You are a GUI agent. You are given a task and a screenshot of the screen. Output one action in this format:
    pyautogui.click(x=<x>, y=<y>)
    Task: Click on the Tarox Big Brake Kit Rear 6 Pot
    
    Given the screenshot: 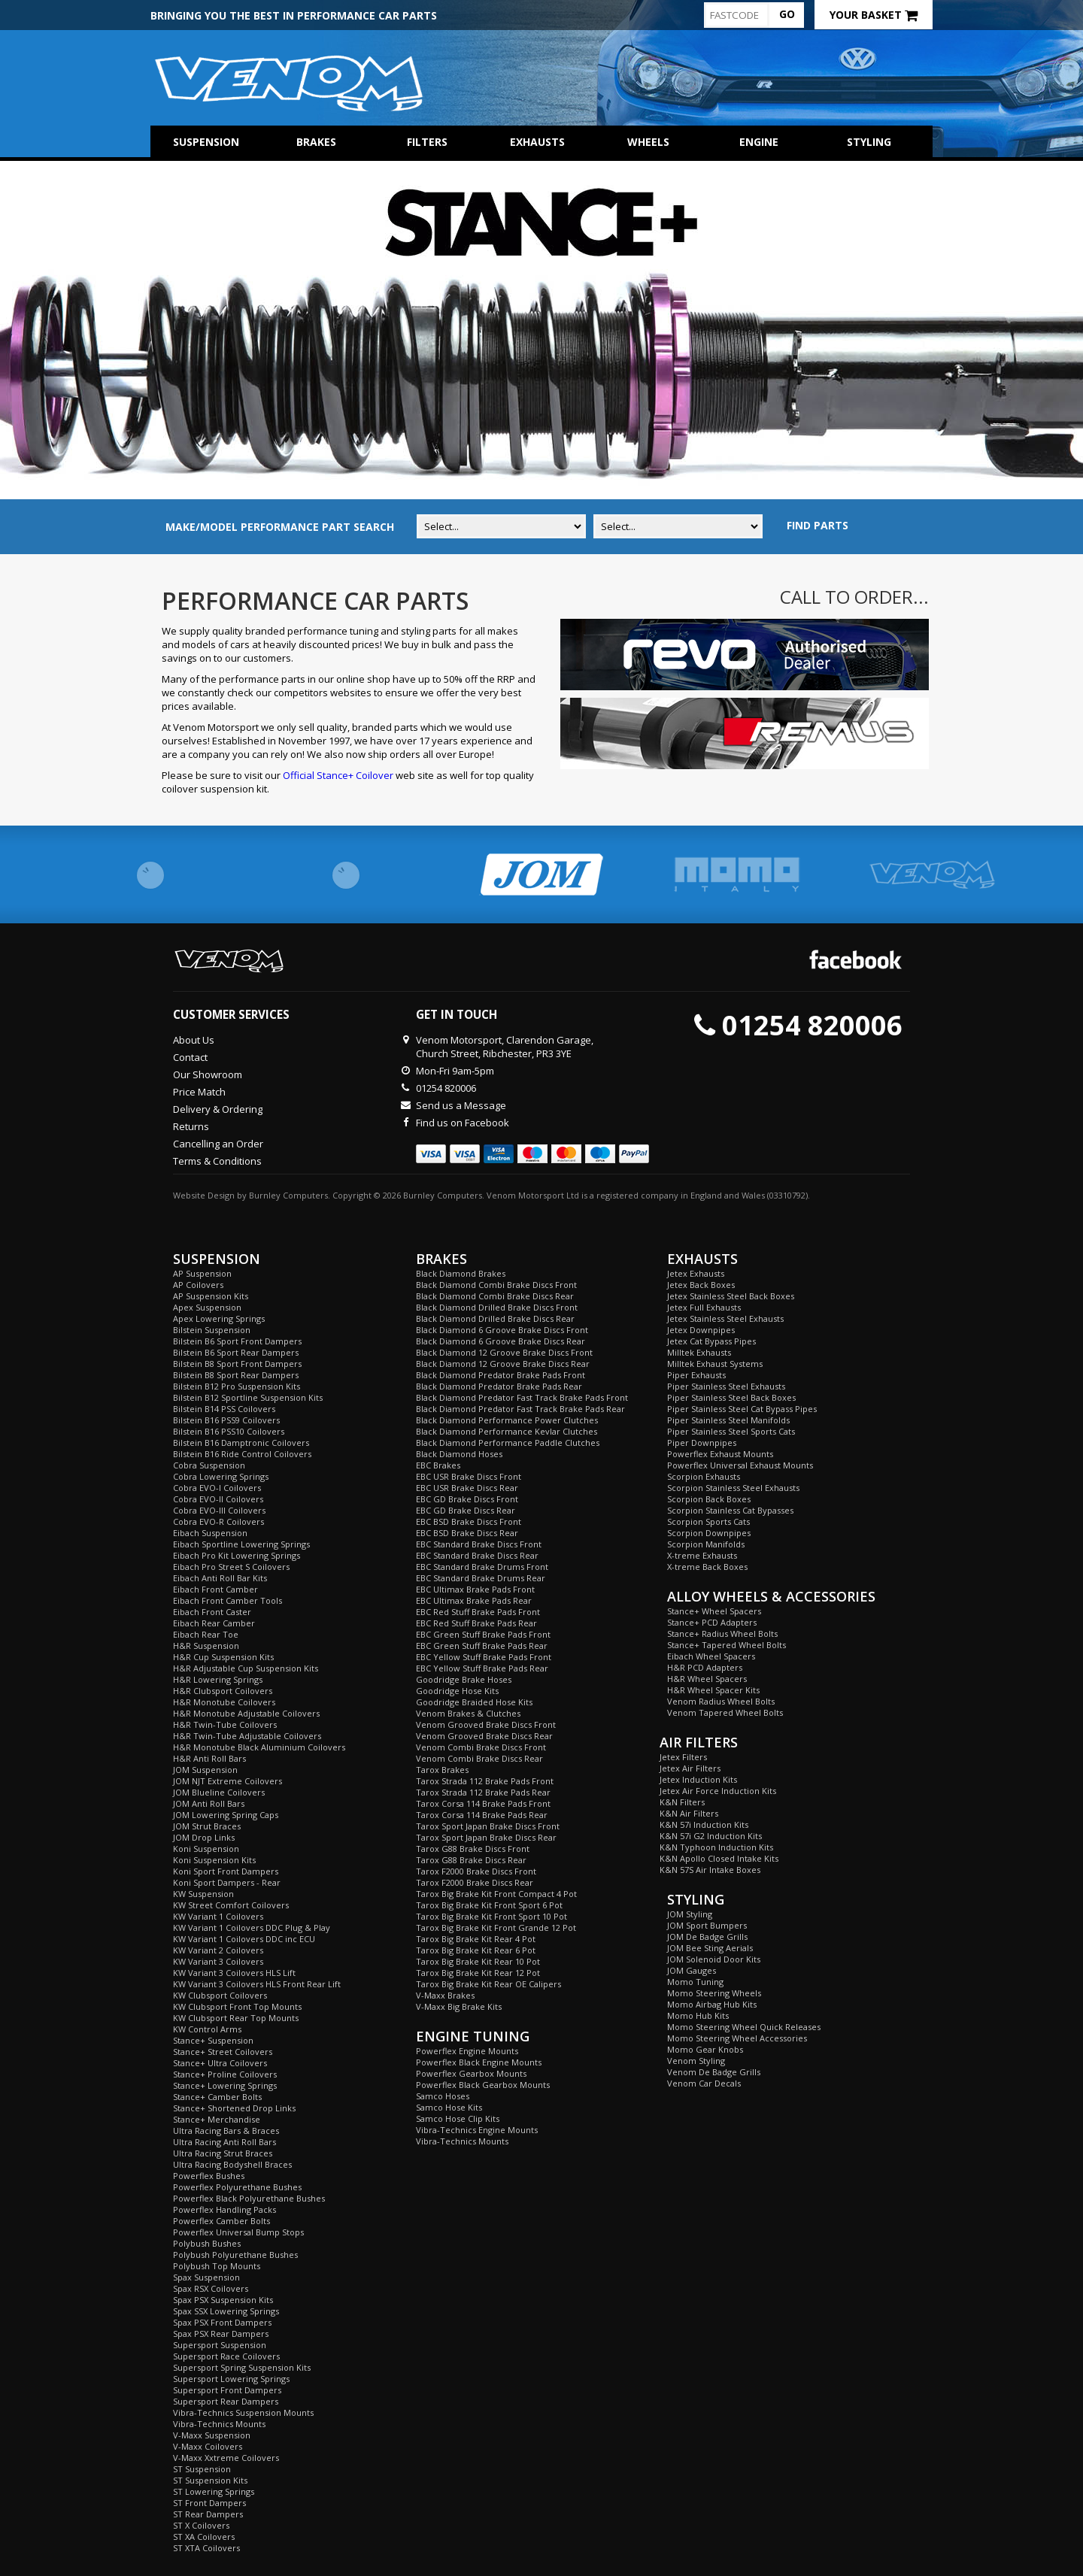 What is the action you would take?
    pyautogui.click(x=475, y=1950)
    